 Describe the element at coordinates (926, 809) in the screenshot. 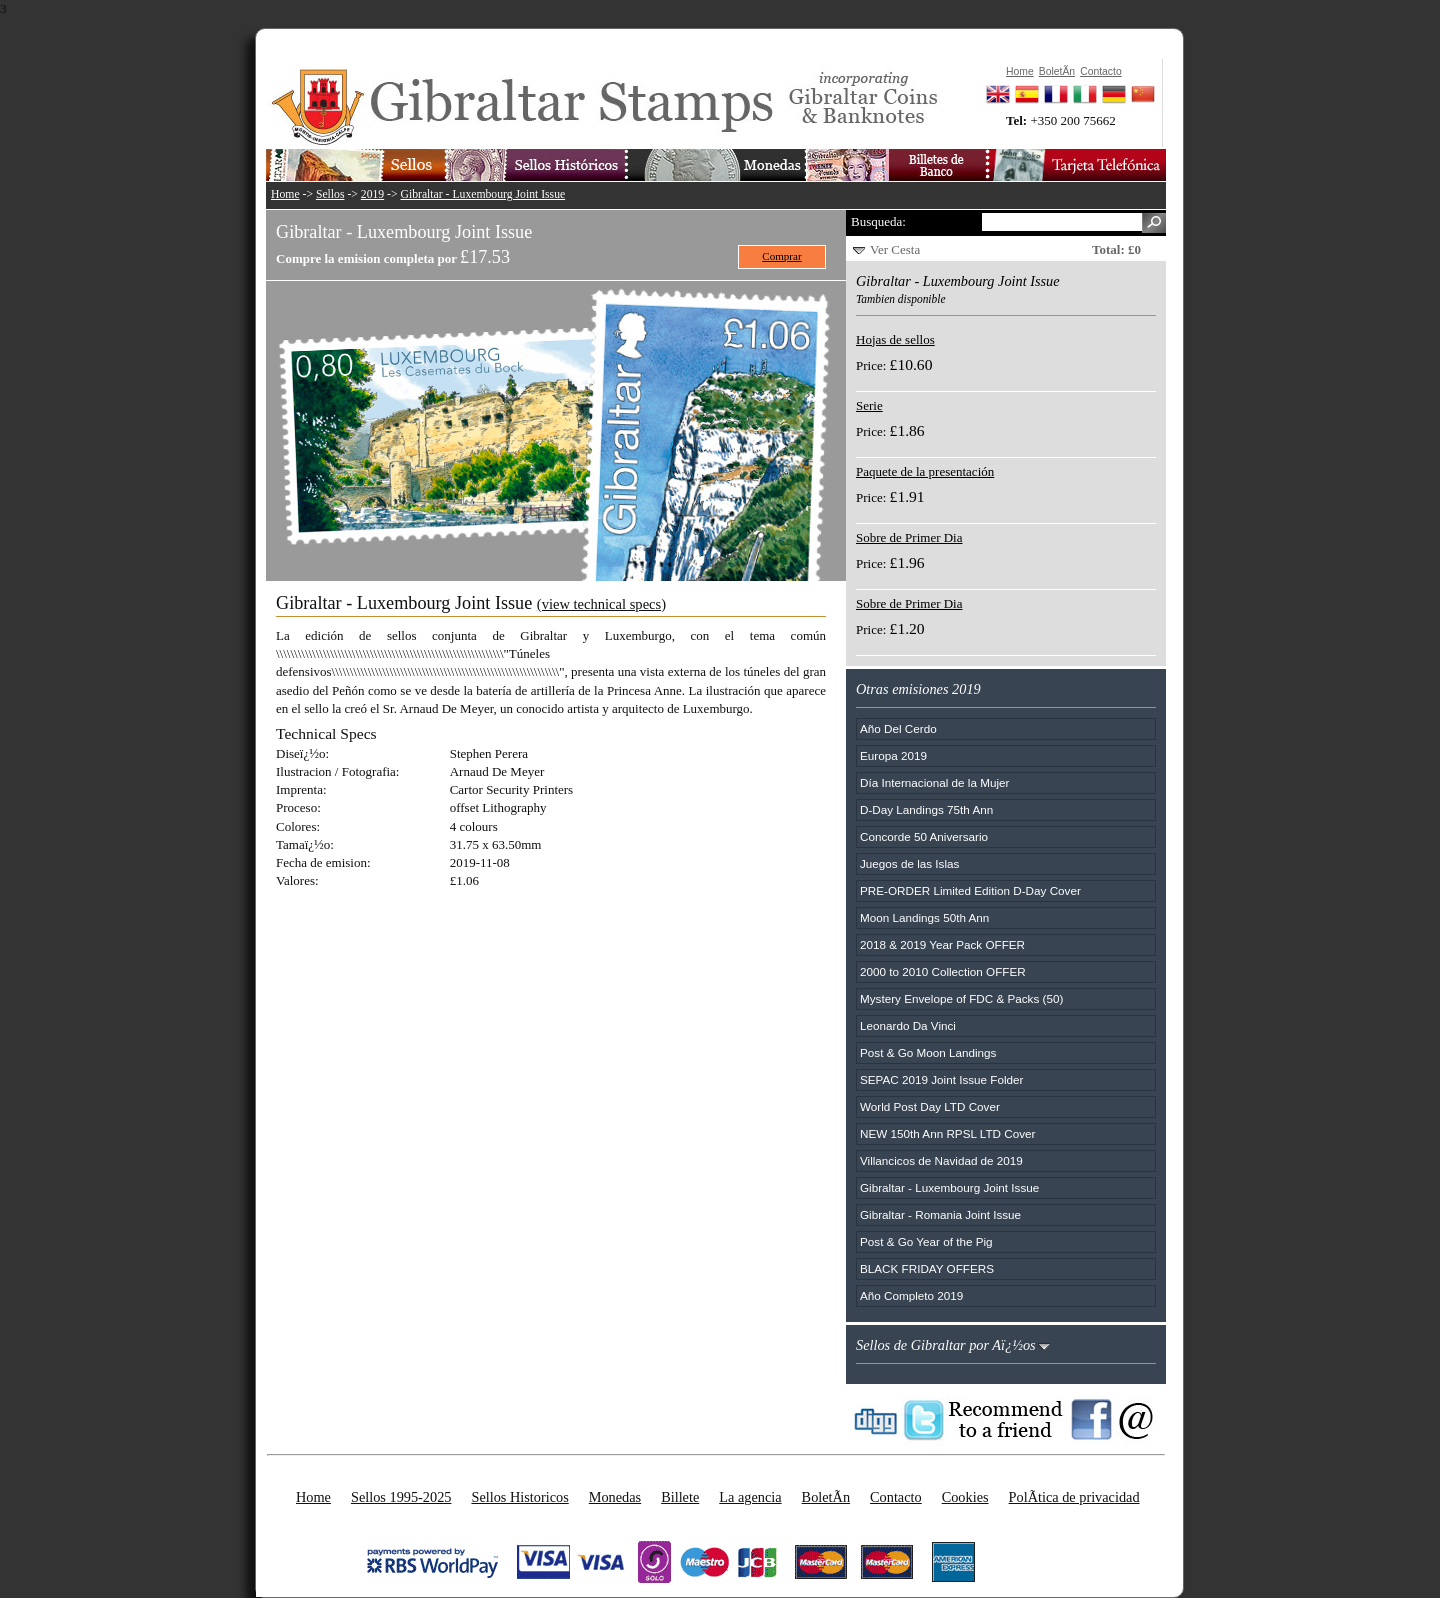

I see `D-Day Landings 75th Ann` at that location.